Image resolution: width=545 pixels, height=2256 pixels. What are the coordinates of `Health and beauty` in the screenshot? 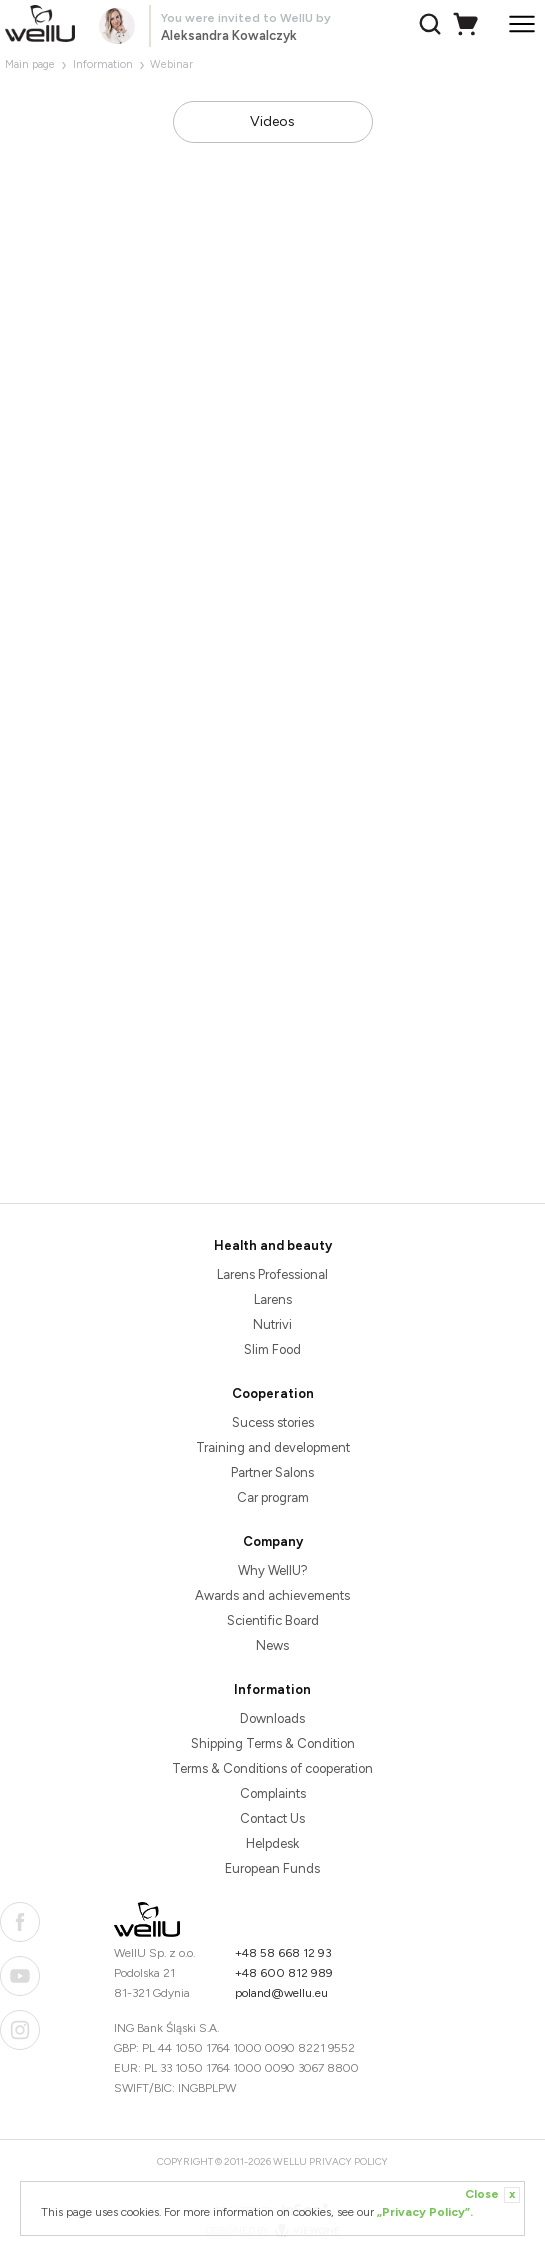 It's located at (273, 1245).